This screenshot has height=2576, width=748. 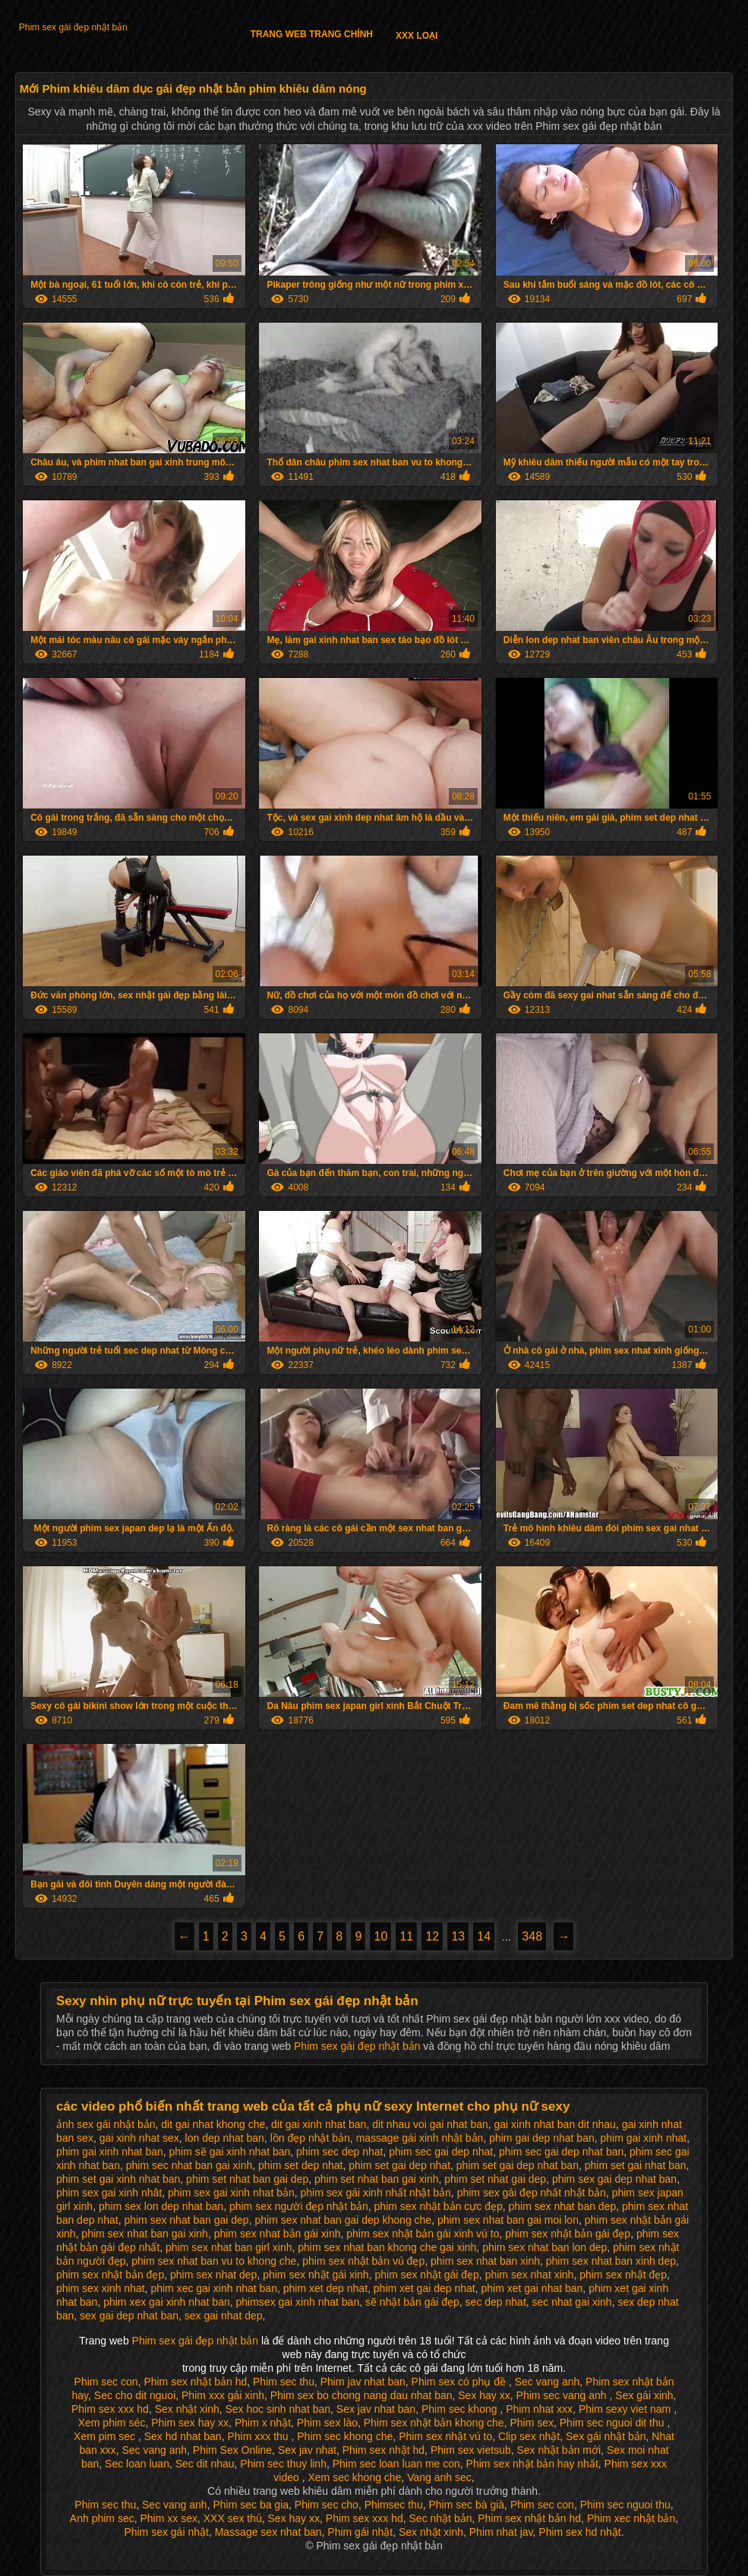 What do you see at coordinates (529, 2436) in the screenshot?
I see `Clip sex nhật` at bounding box center [529, 2436].